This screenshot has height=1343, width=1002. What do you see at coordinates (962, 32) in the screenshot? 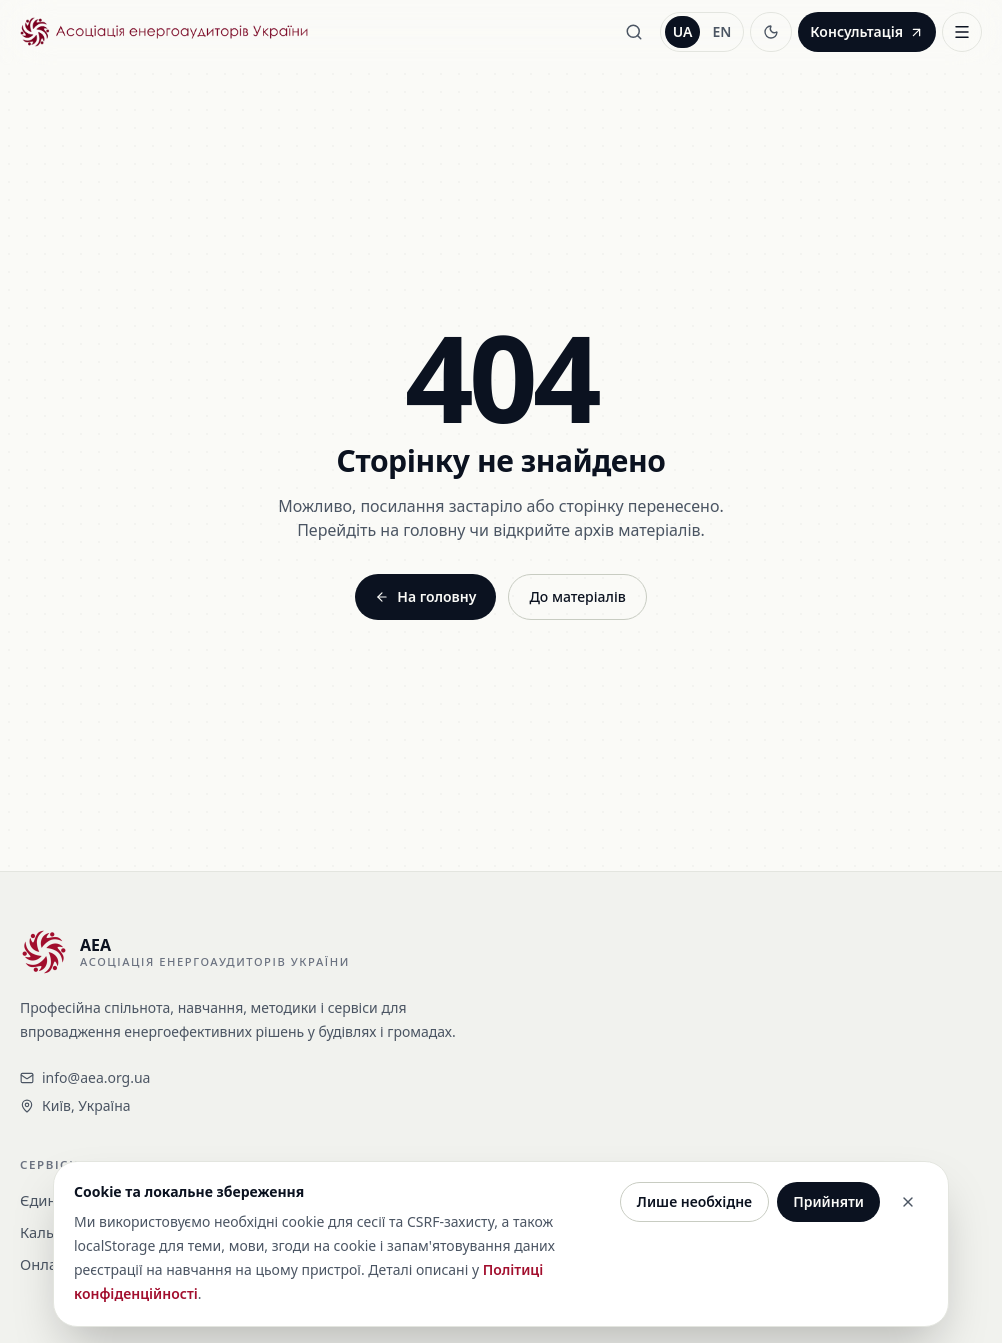
I see `[Відкрити меню]` at bounding box center [962, 32].